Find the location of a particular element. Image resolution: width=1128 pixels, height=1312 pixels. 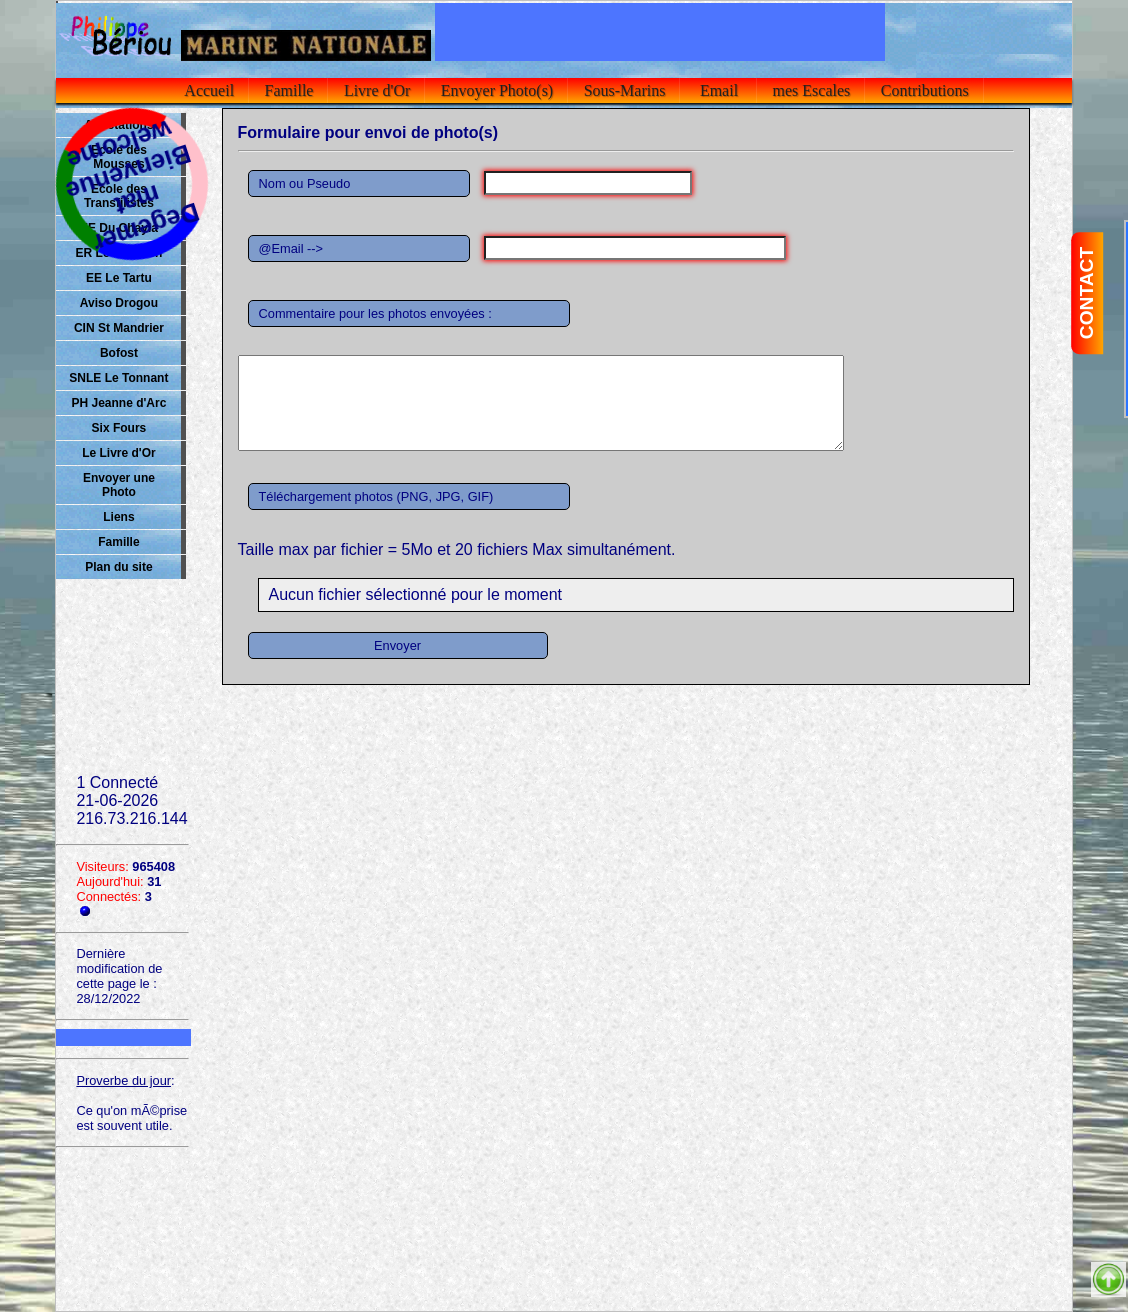

Liens is located at coordinates (118, 517).